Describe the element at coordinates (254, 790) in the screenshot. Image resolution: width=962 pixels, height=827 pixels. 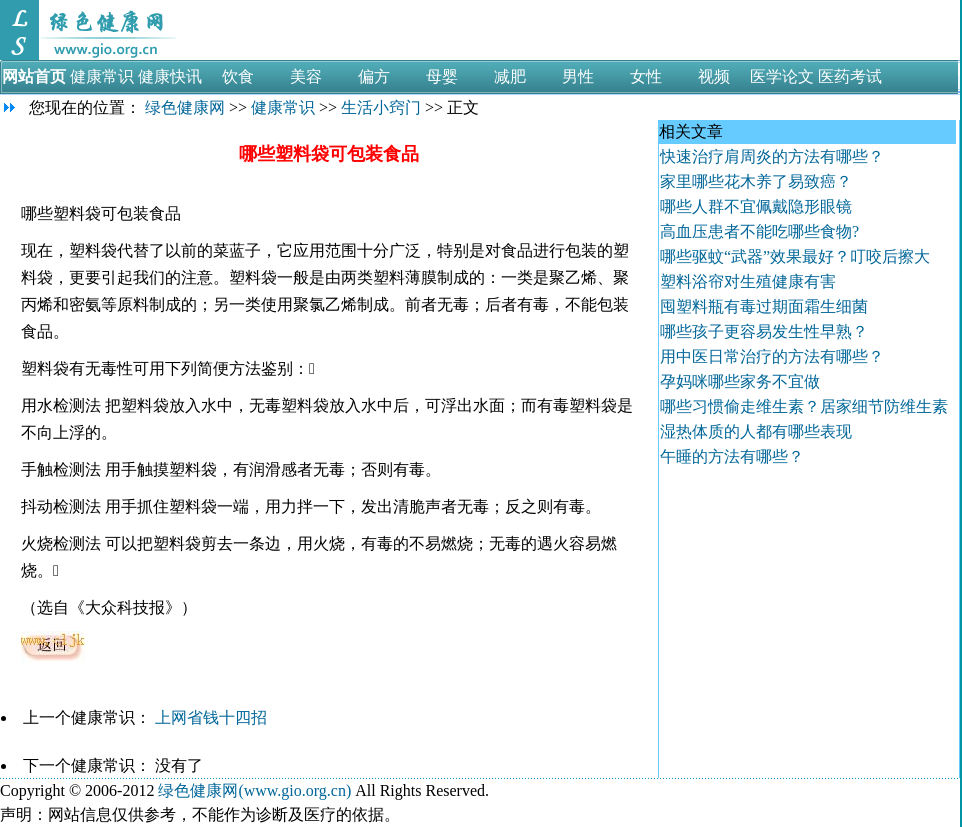
I see `绿色健康网(www.gio.org.cn)` at that location.